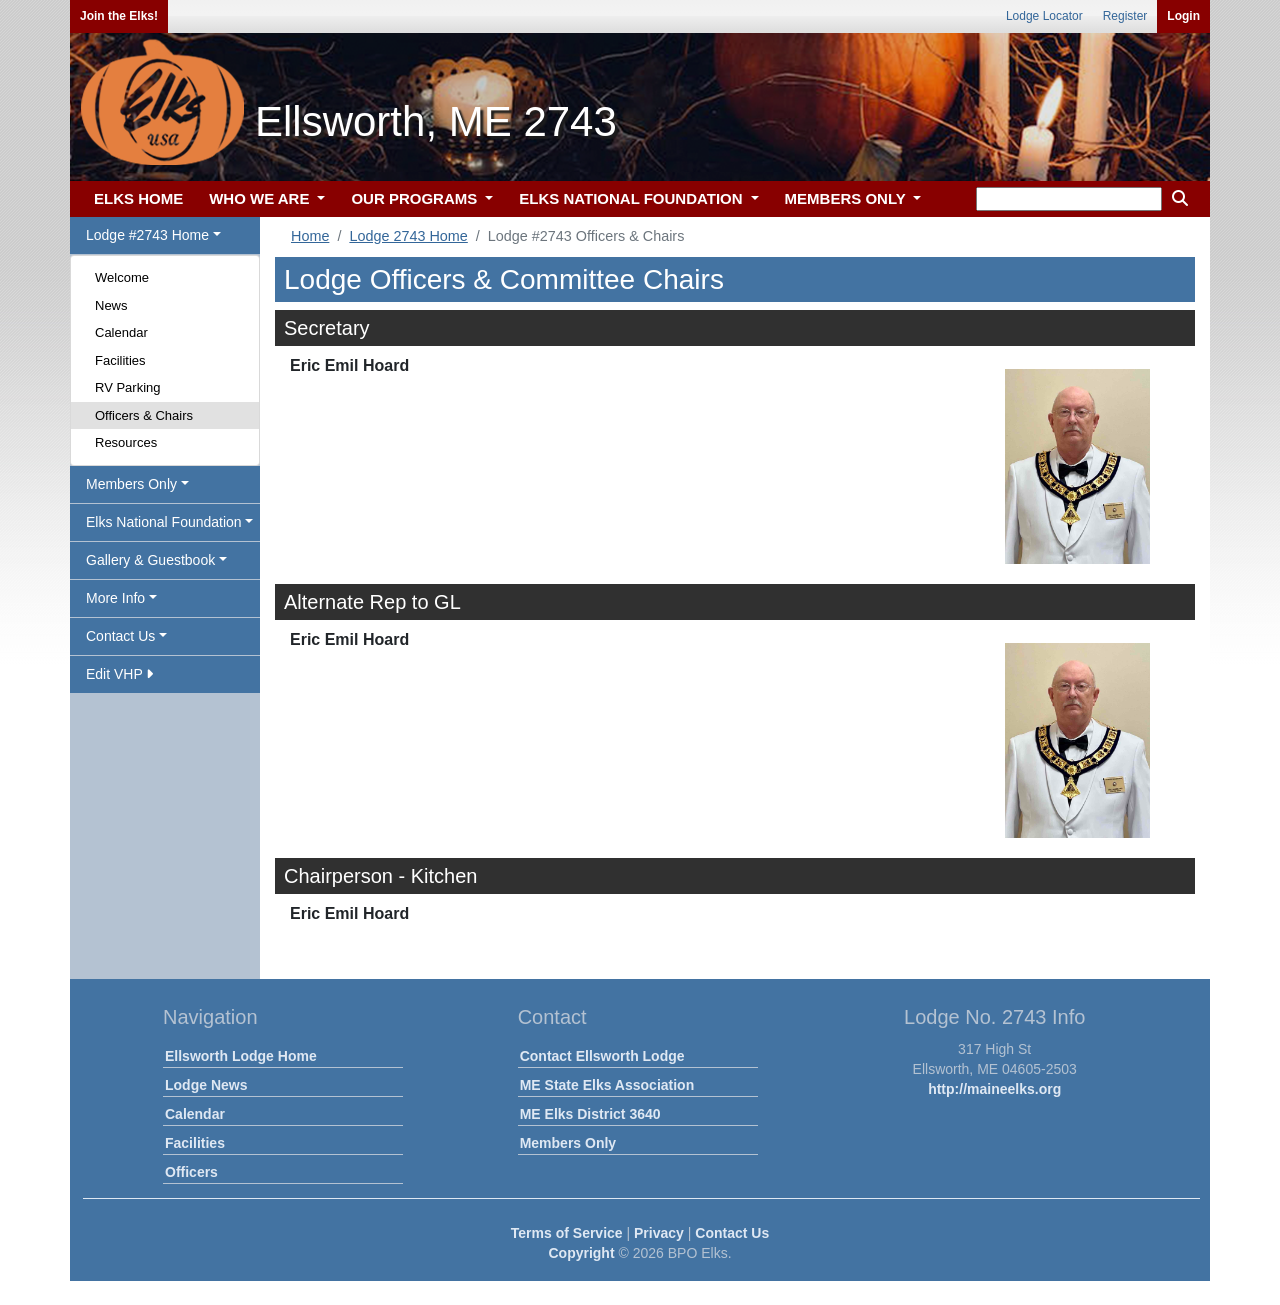 The image size is (1280, 1305). What do you see at coordinates (121, 332) in the screenshot?
I see `Calendar` at bounding box center [121, 332].